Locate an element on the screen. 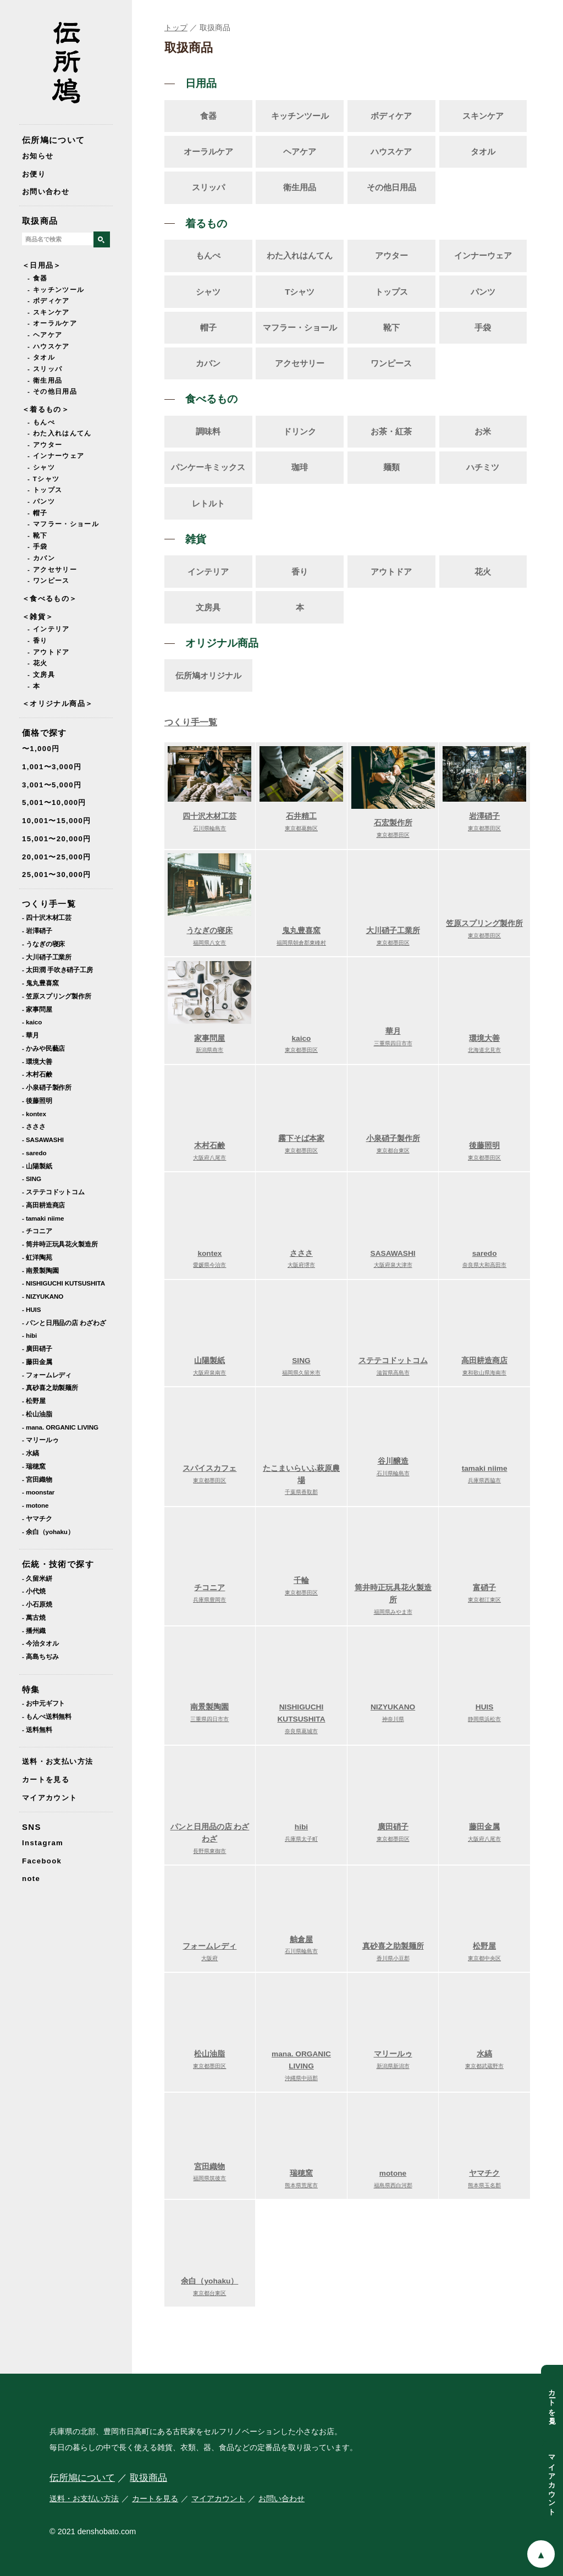  1,001〜3,000円 is located at coordinates (51, 767).